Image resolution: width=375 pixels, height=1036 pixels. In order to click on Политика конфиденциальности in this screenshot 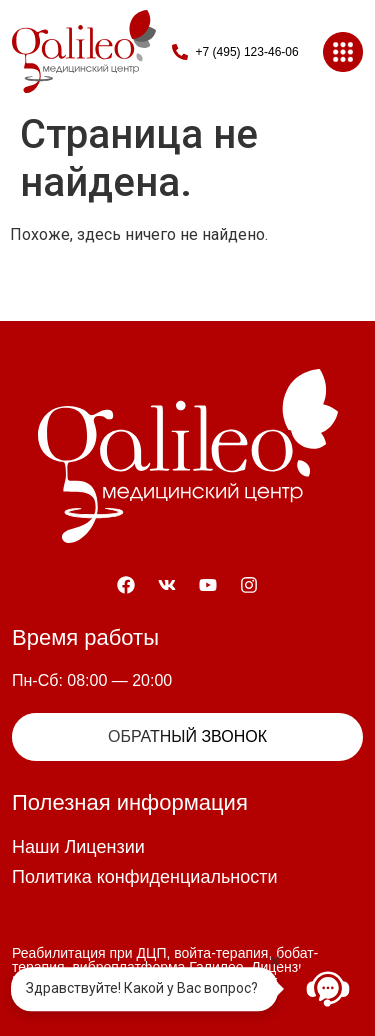, I will do `click(145, 877)`.